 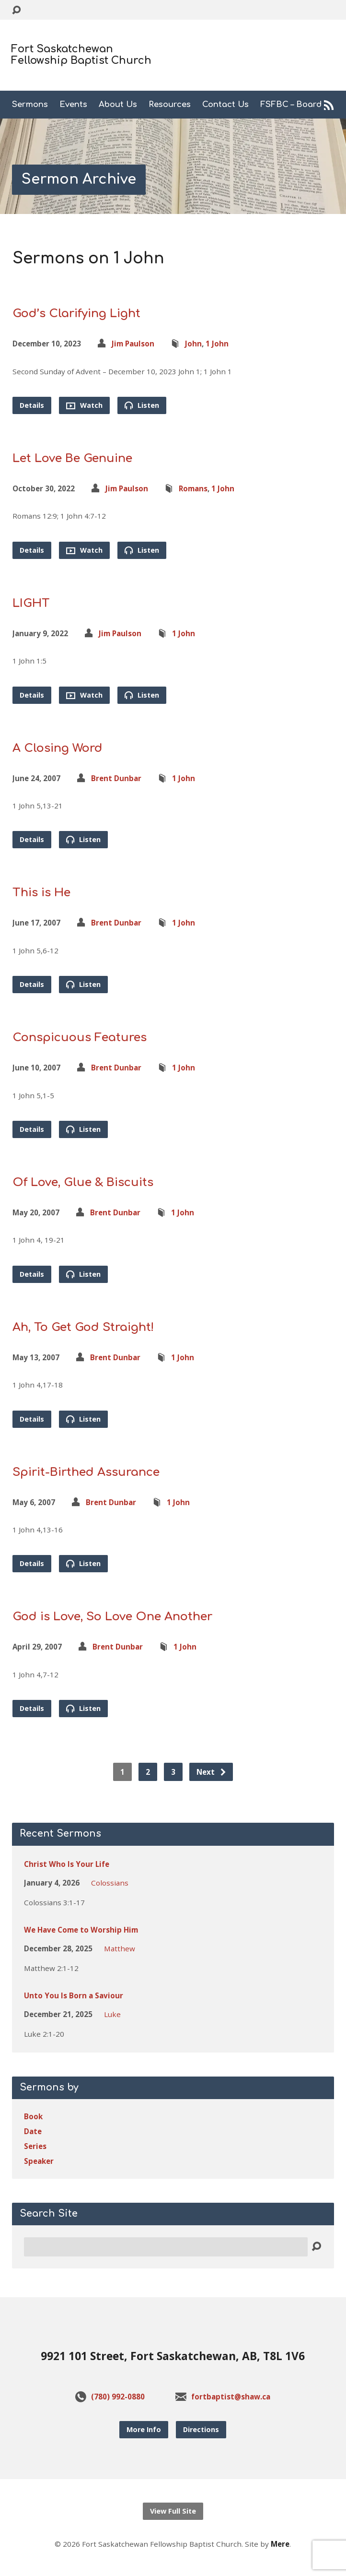 I want to click on Romans, so click(x=193, y=488).